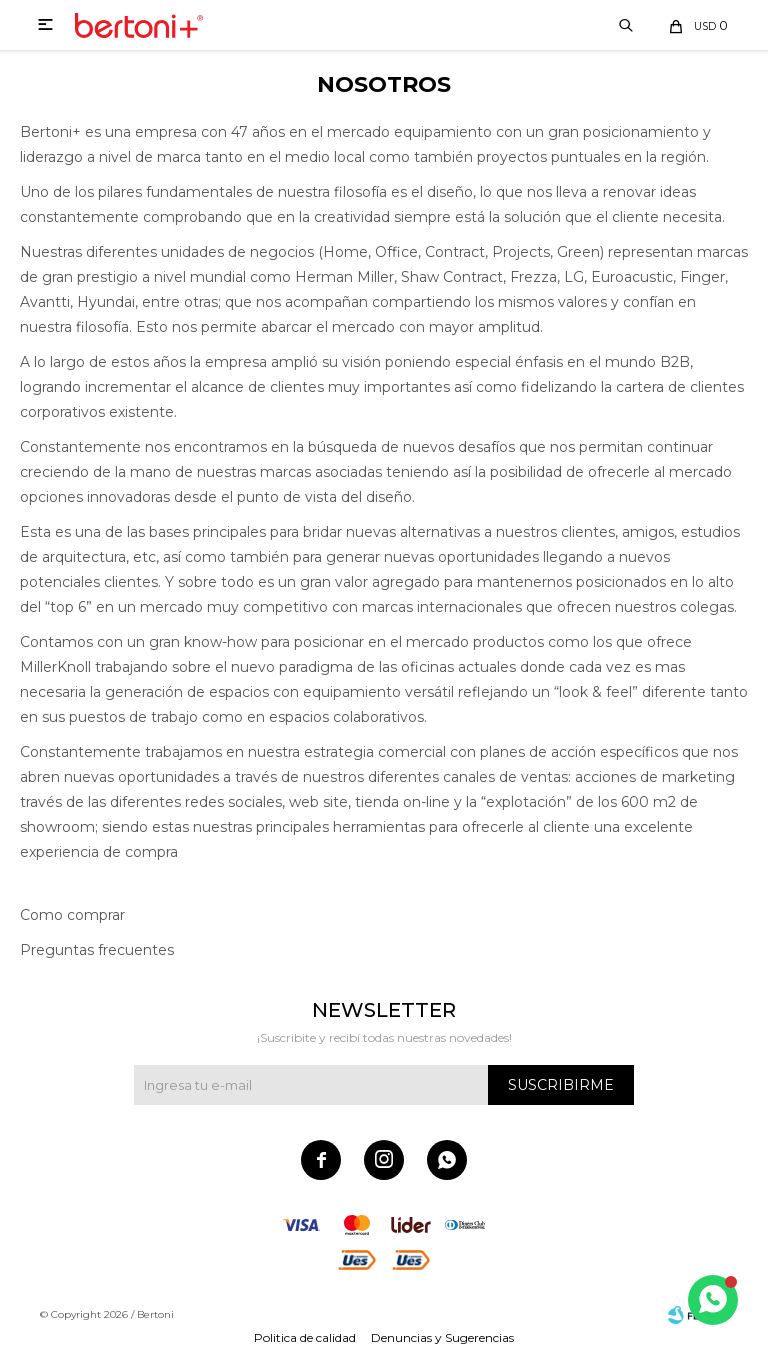  What do you see at coordinates (97, 950) in the screenshot?
I see `Preguntas frecuentes` at bounding box center [97, 950].